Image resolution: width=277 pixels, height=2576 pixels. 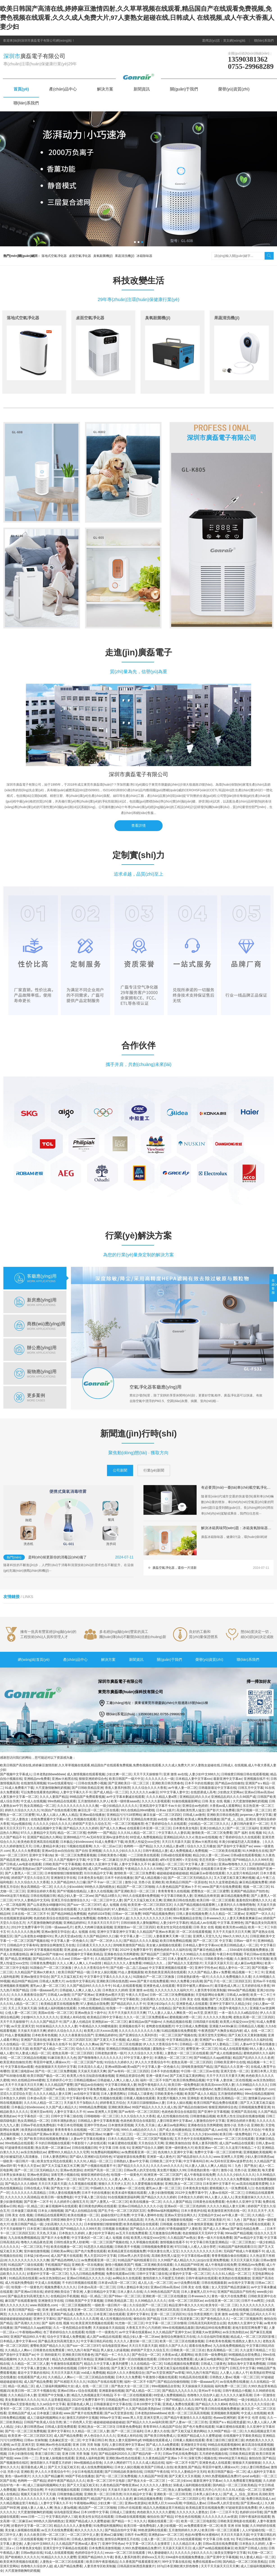 What do you see at coordinates (155, 2182) in the screenshot?
I see `男人操女人的逼视频` at bounding box center [155, 2182].